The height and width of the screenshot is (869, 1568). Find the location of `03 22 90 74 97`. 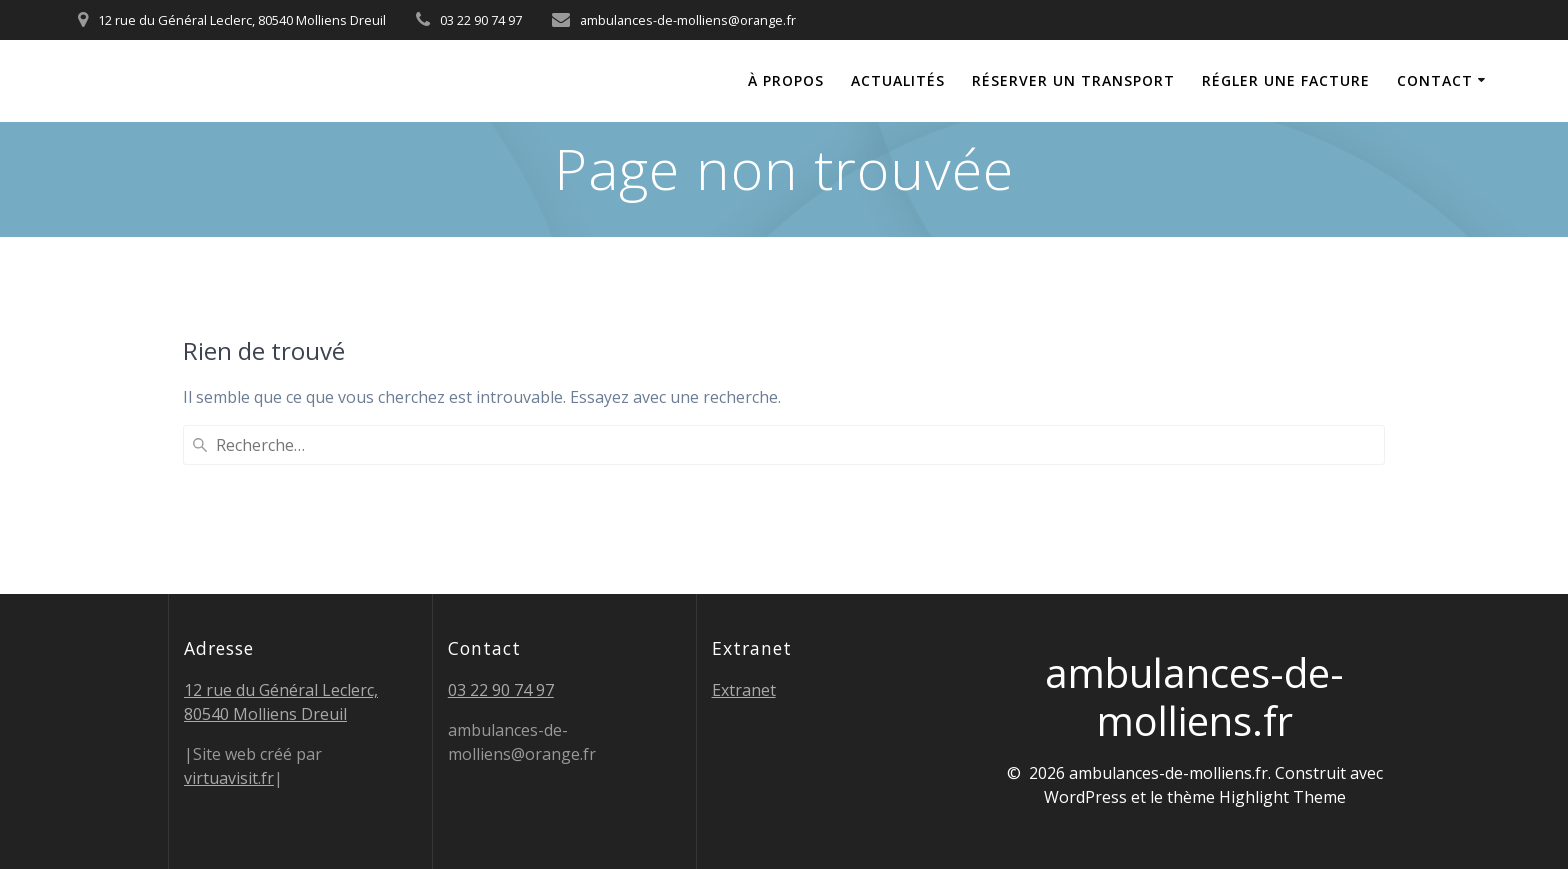

03 22 90 74 97 is located at coordinates (501, 690).